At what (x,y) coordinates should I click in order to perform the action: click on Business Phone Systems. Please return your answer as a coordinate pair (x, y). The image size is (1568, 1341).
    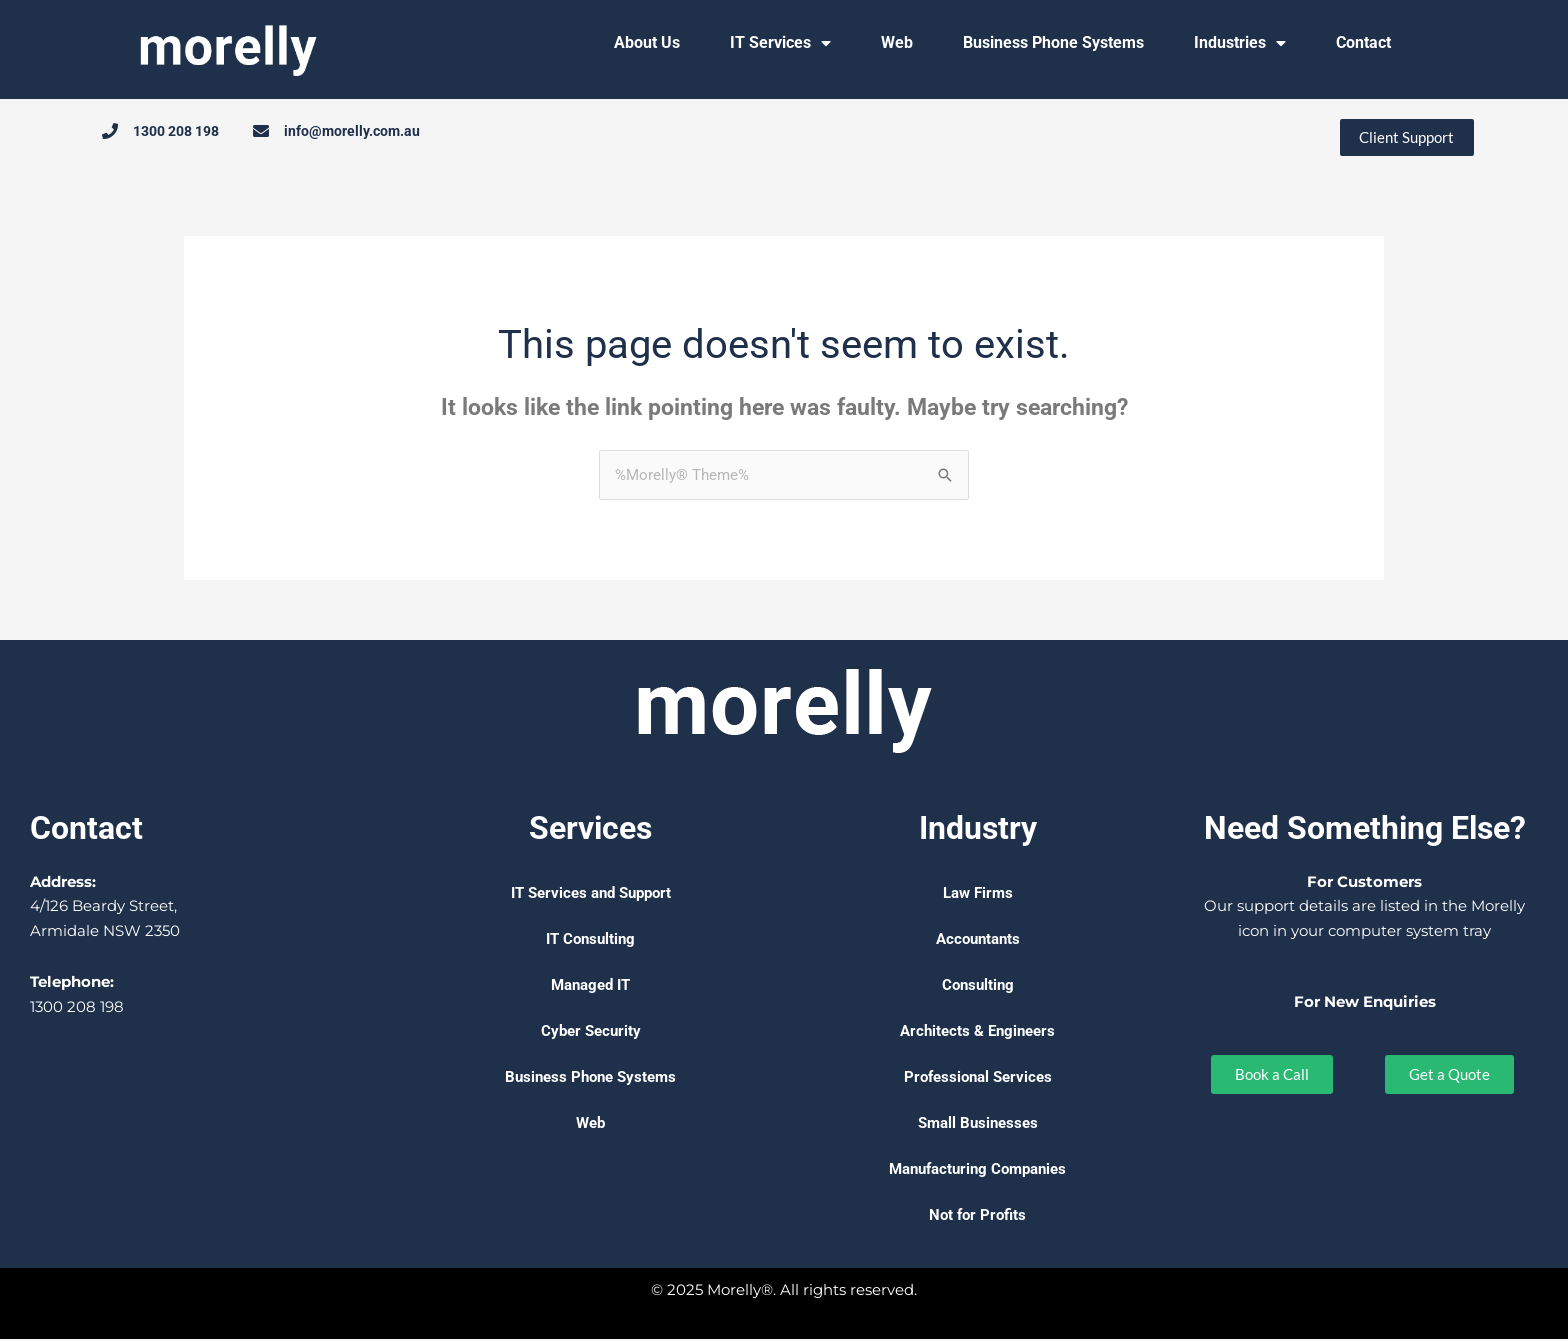
    Looking at the image, I should click on (1053, 42).